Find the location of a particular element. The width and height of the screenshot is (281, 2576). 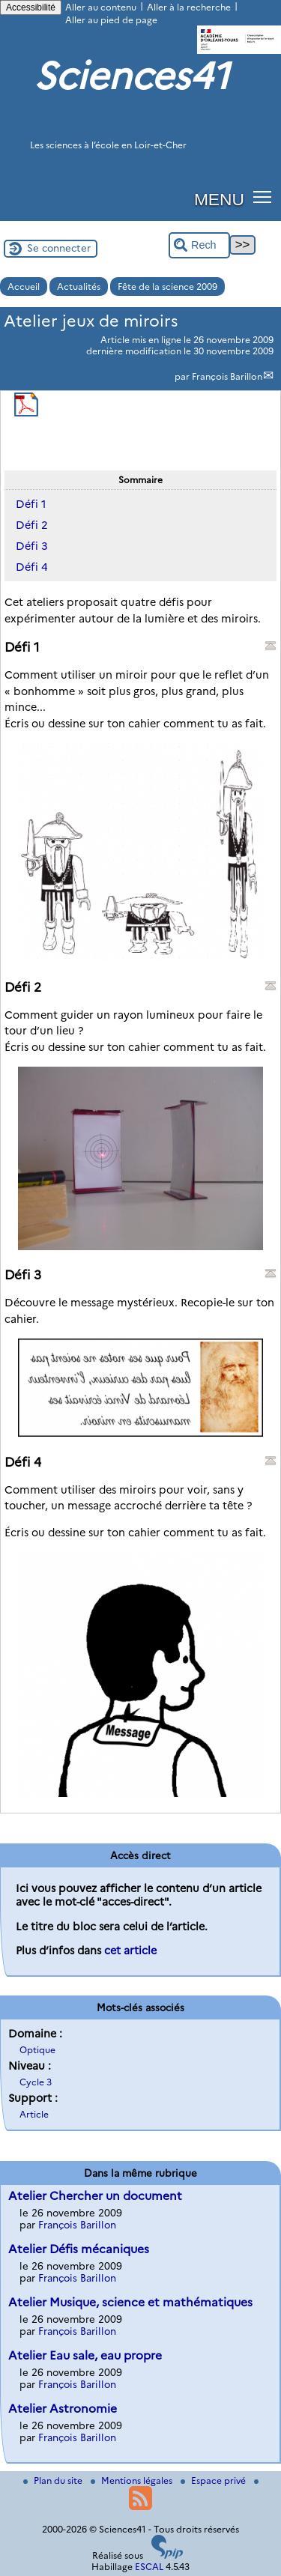

Atelier Eau sale, eau propre is located at coordinates (85, 2355).